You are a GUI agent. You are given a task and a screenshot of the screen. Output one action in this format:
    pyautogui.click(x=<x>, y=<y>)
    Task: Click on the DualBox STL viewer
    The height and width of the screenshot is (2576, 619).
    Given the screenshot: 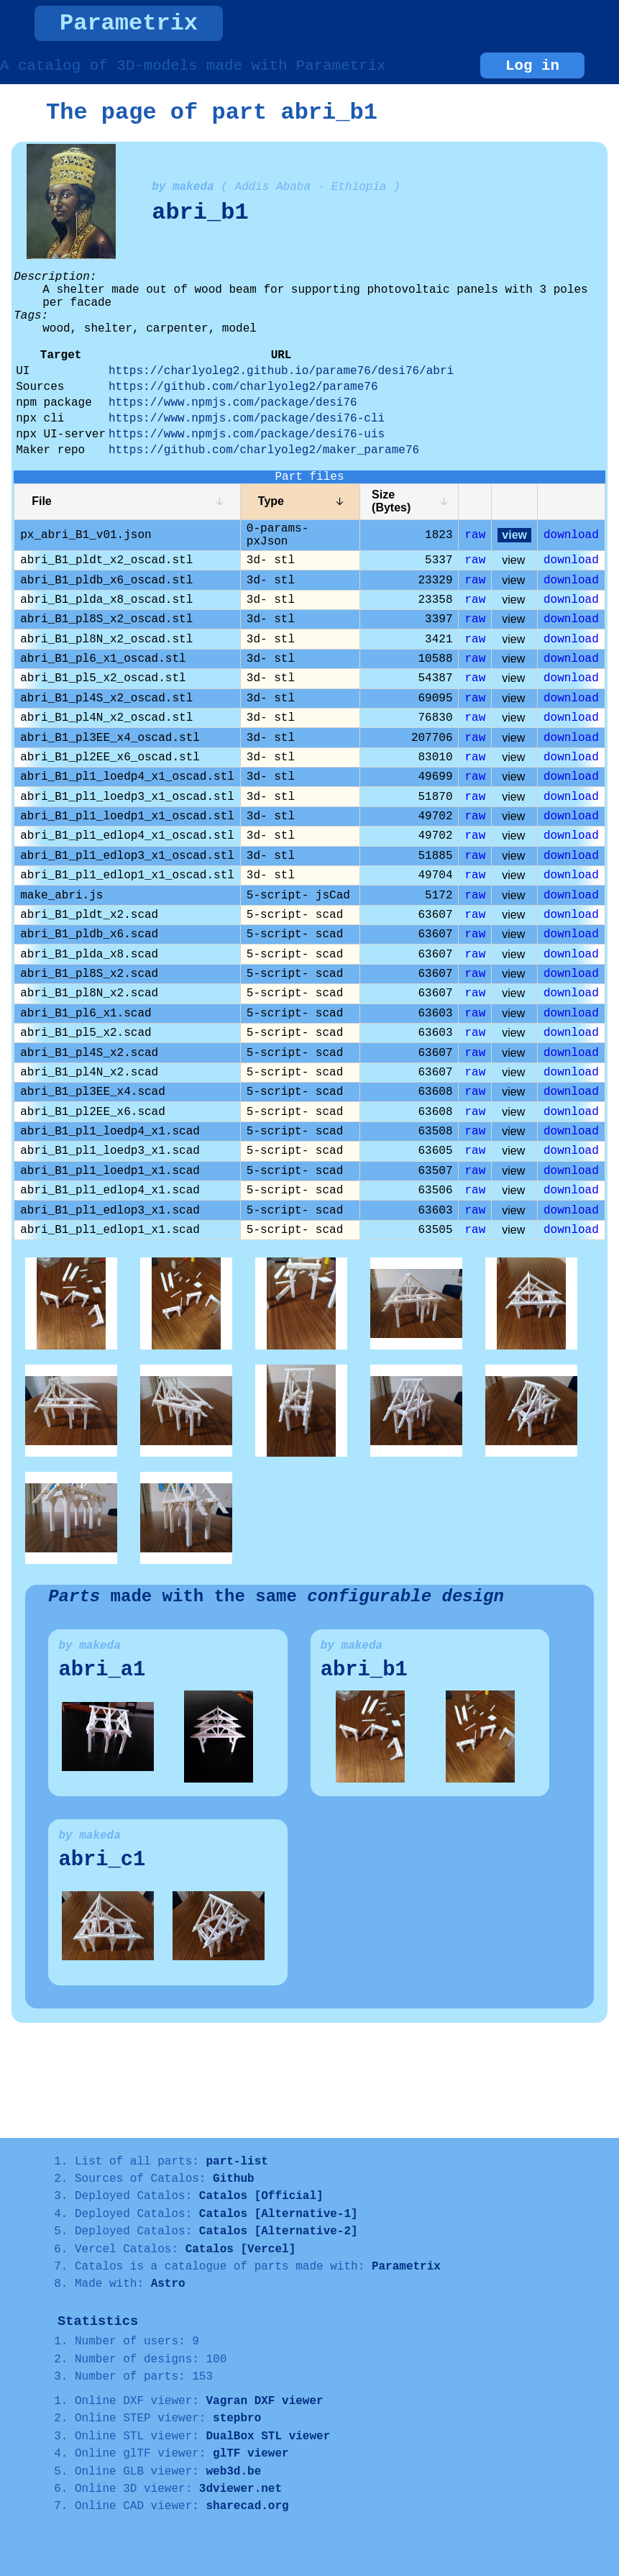 What is the action you would take?
    pyautogui.click(x=268, y=2436)
    